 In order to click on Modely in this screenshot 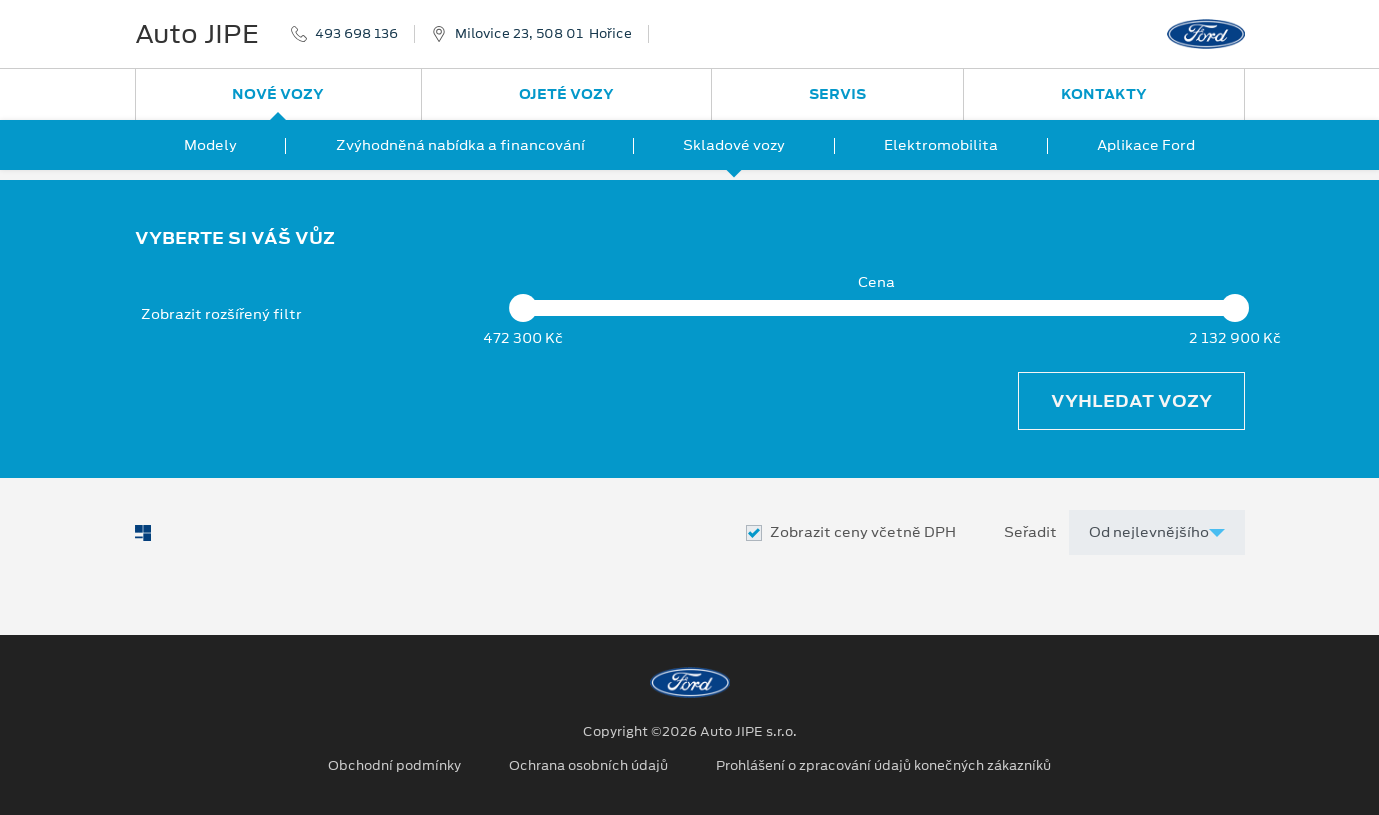, I will do `click(210, 145)`.